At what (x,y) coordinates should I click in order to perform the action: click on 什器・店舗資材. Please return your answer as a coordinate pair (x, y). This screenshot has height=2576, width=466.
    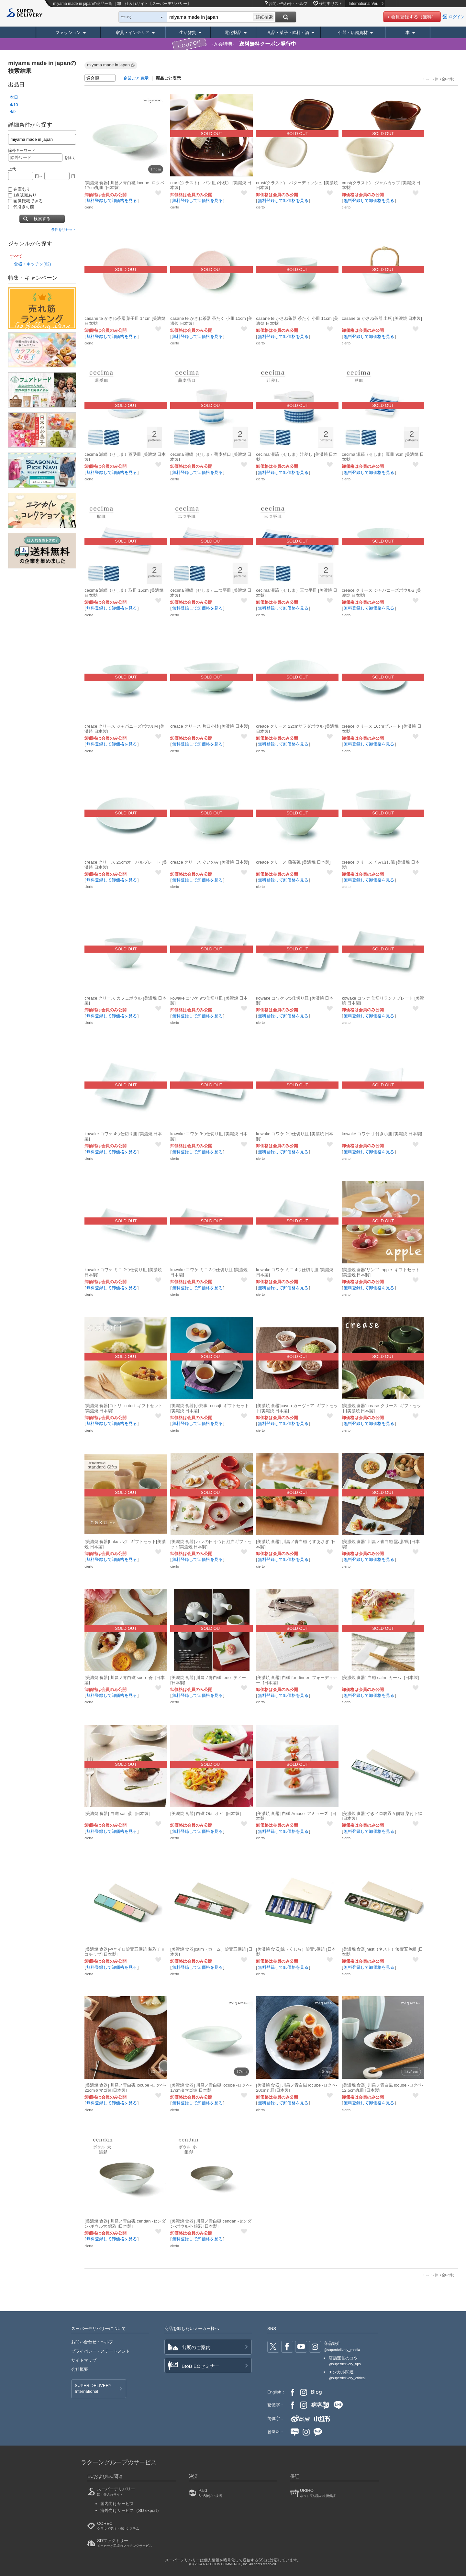
    Looking at the image, I should click on (353, 32).